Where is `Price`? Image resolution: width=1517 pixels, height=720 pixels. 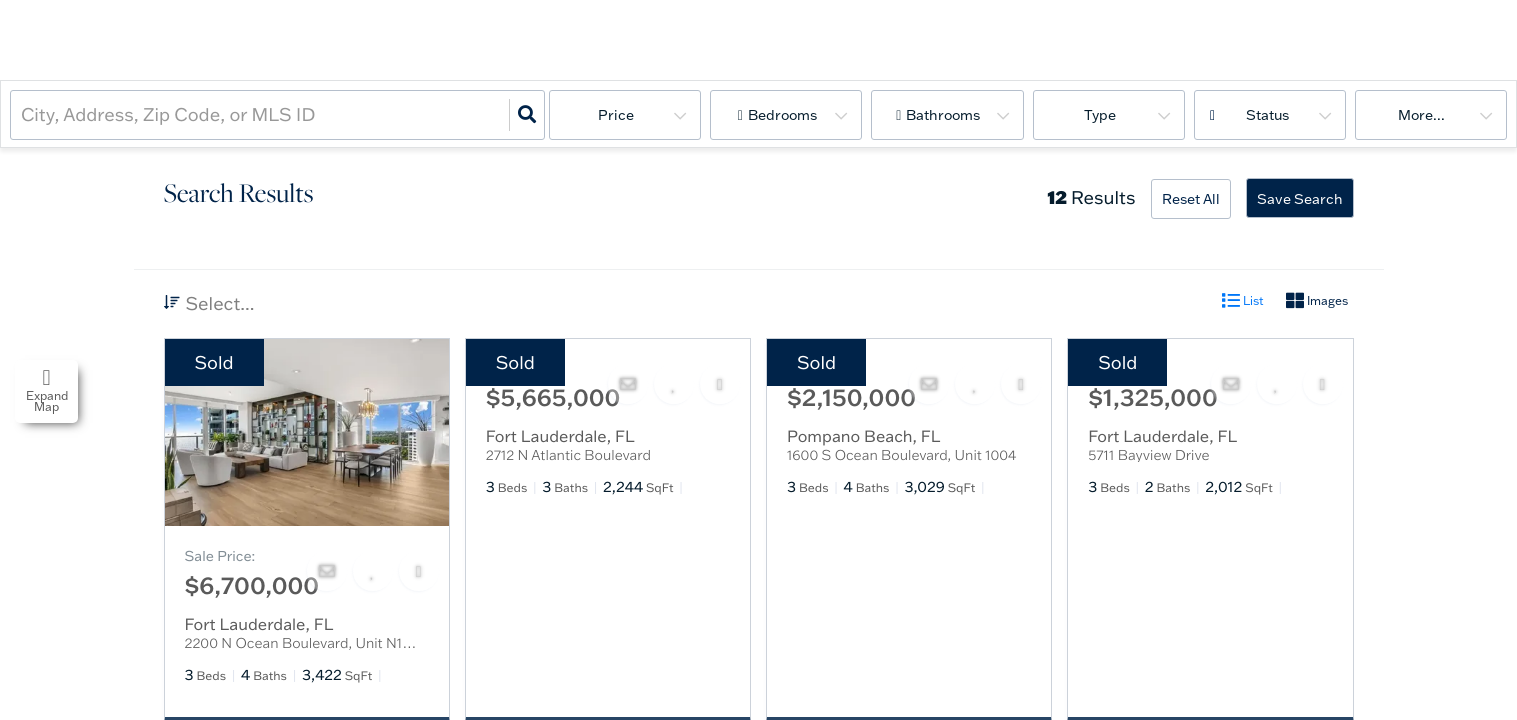
Price is located at coordinates (616, 115).